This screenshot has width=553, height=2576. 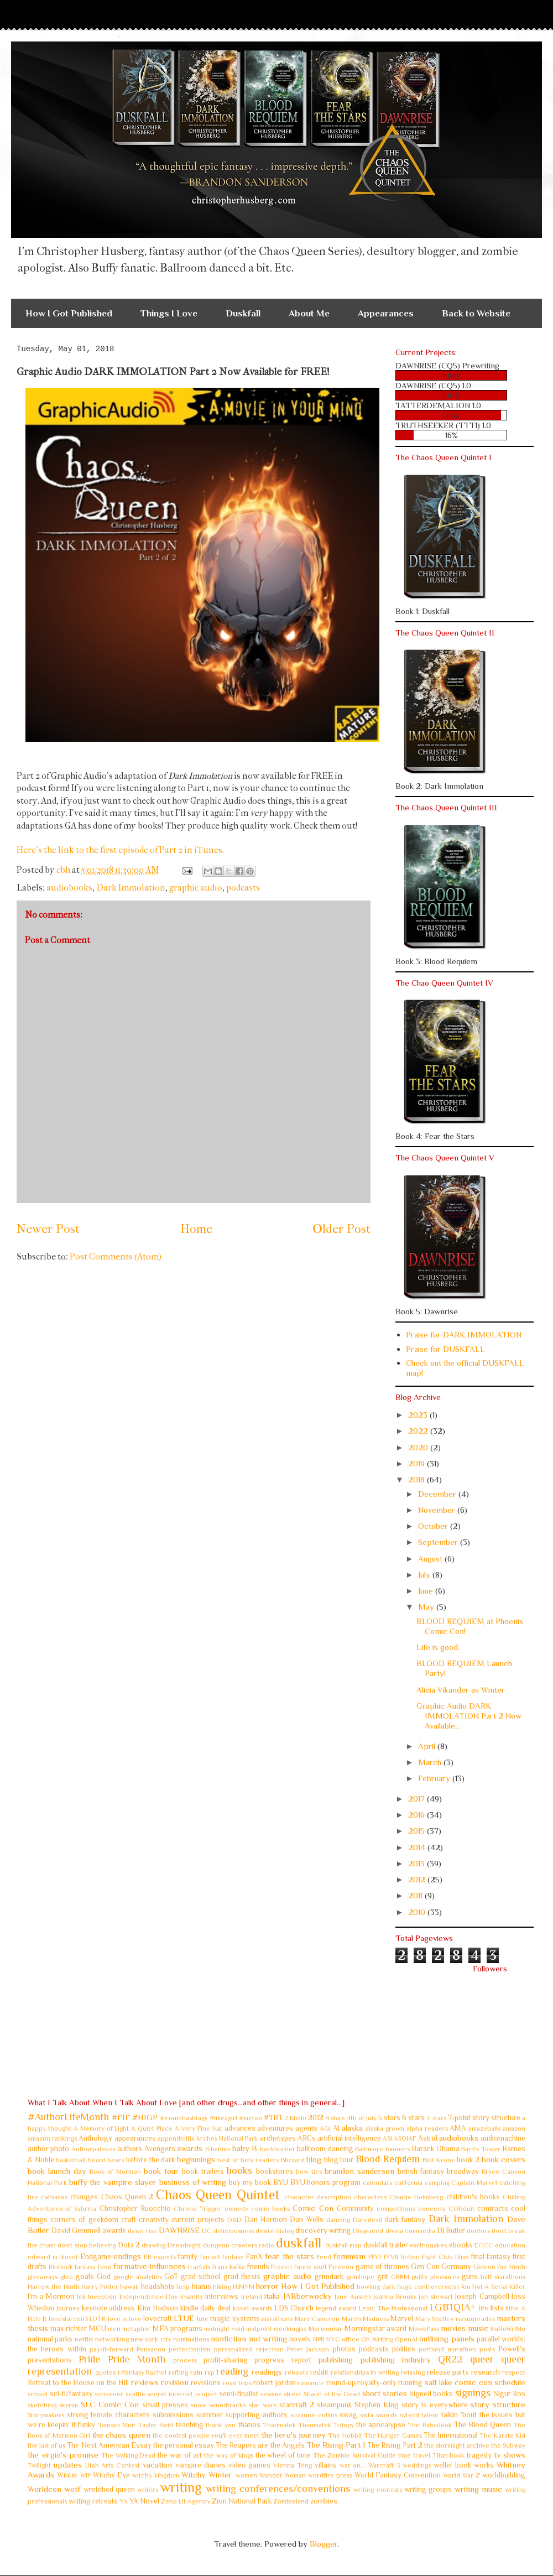 What do you see at coordinates (417, 1798) in the screenshot?
I see `2017` at bounding box center [417, 1798].